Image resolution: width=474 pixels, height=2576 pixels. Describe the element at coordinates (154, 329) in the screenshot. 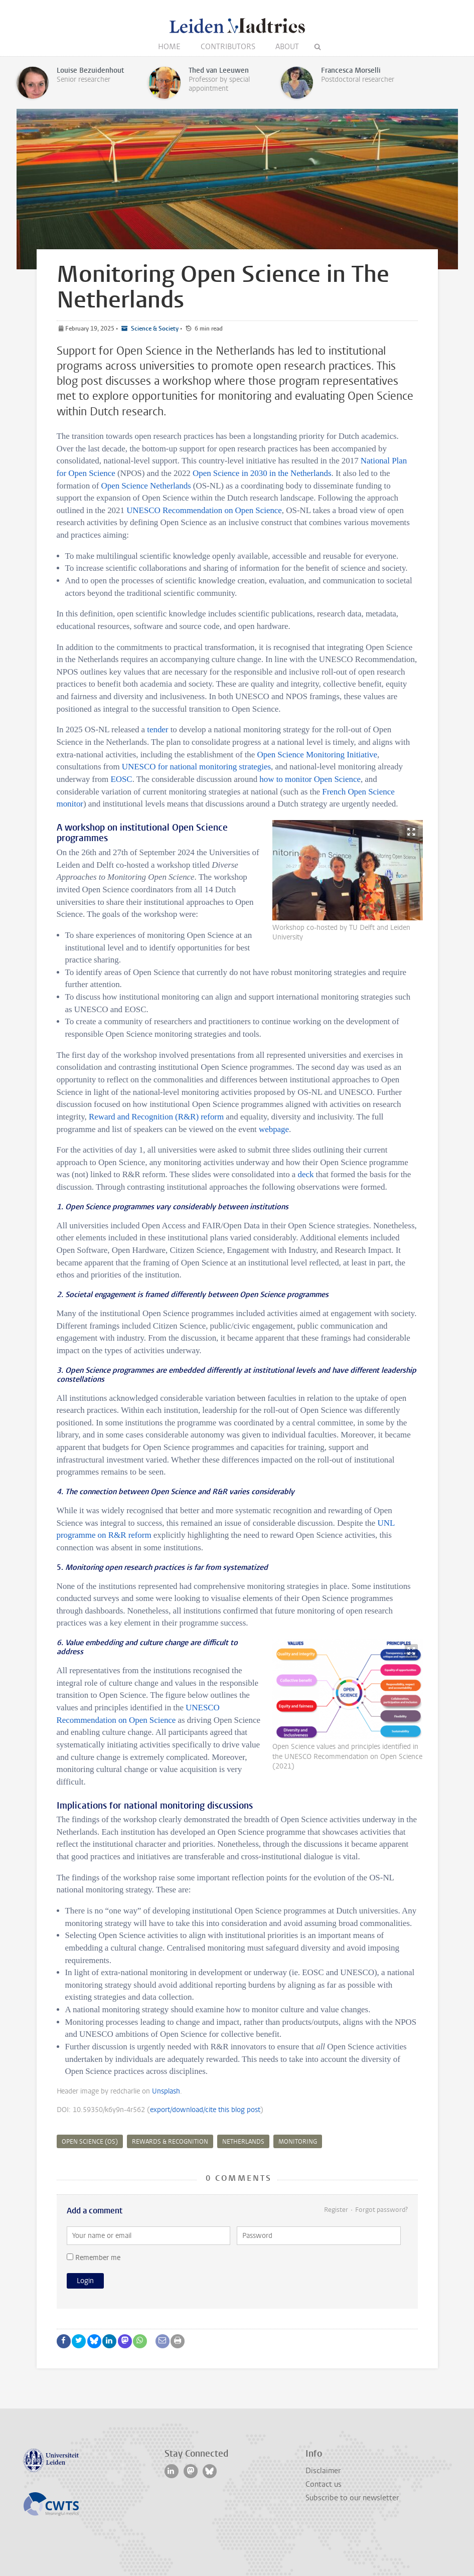

I see `Science & Society` at that location.